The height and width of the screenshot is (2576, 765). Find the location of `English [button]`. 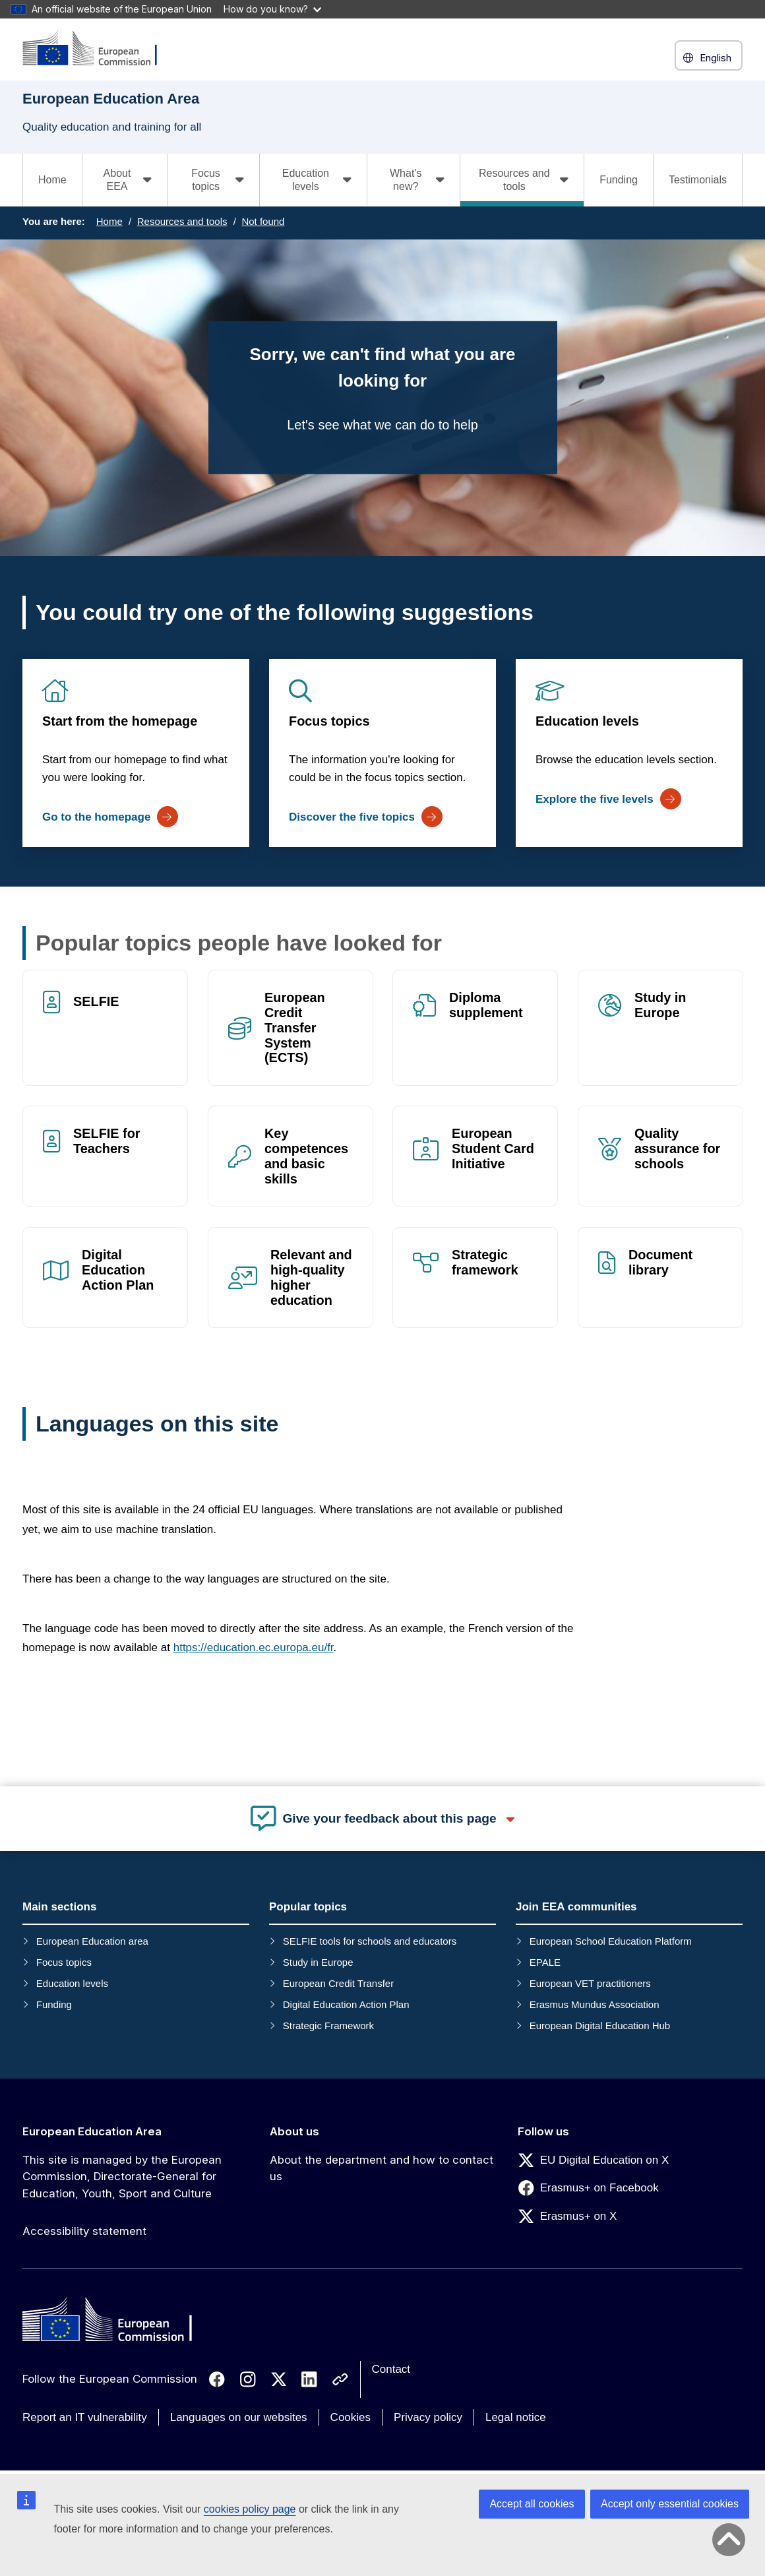

English [button] is located at coordinates (708, 57).